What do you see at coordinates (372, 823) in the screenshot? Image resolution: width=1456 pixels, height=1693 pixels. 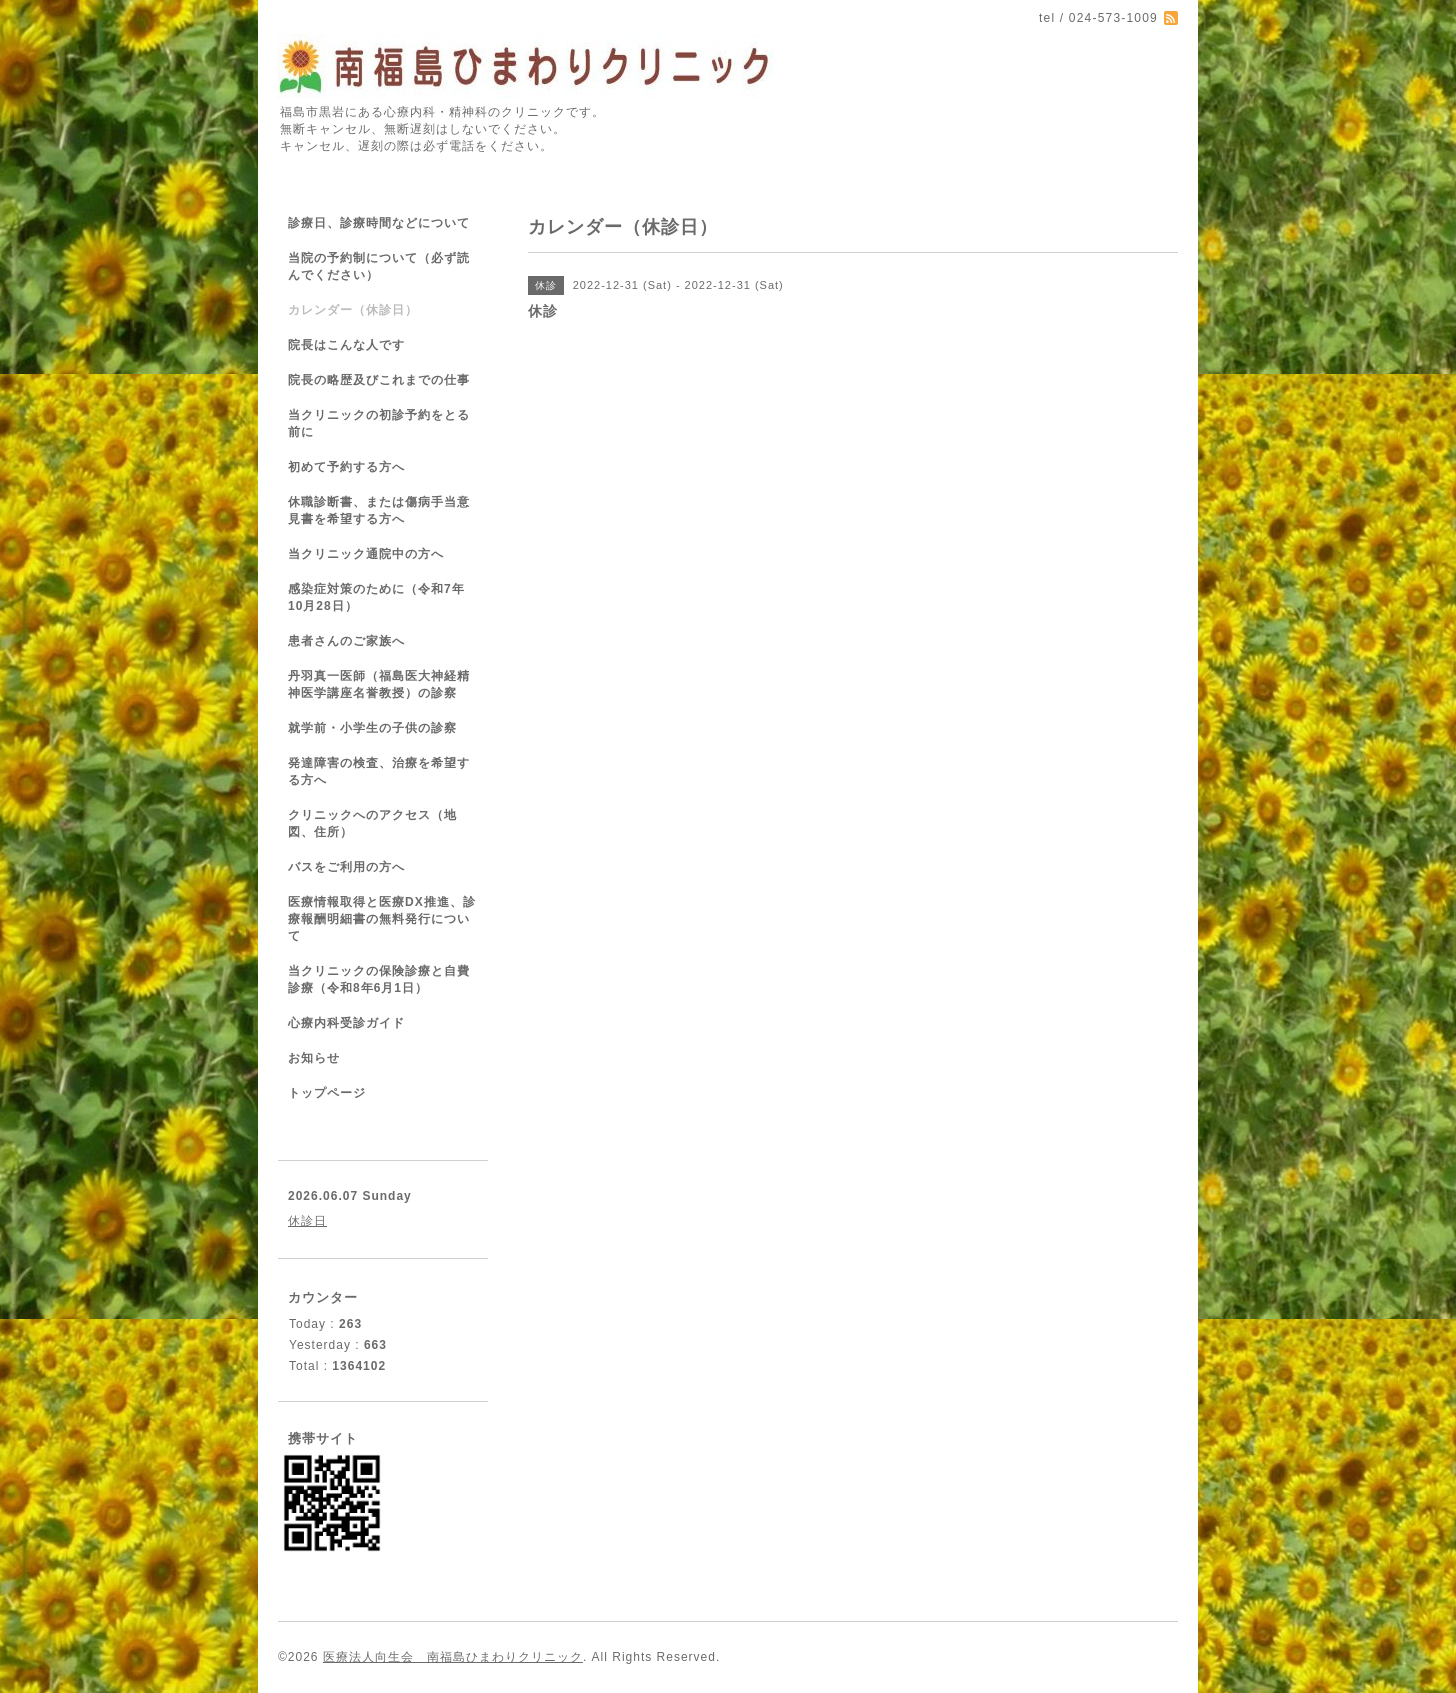 I see `クリニックへのアクセス（地図、住所）` at bounding box center [372, 823].